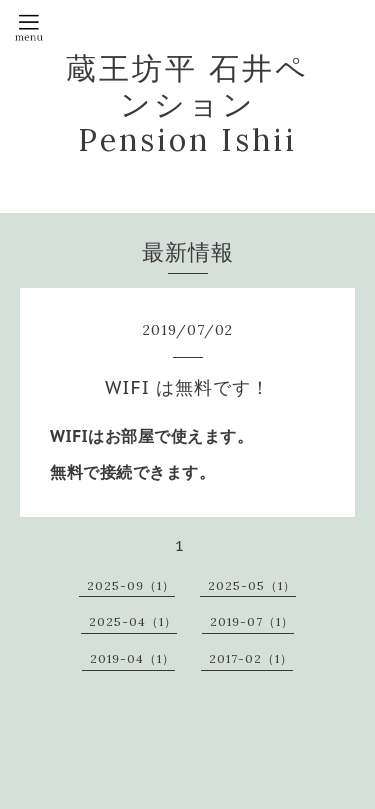  I want to click on 2025-04（1）, so click(133, 621).